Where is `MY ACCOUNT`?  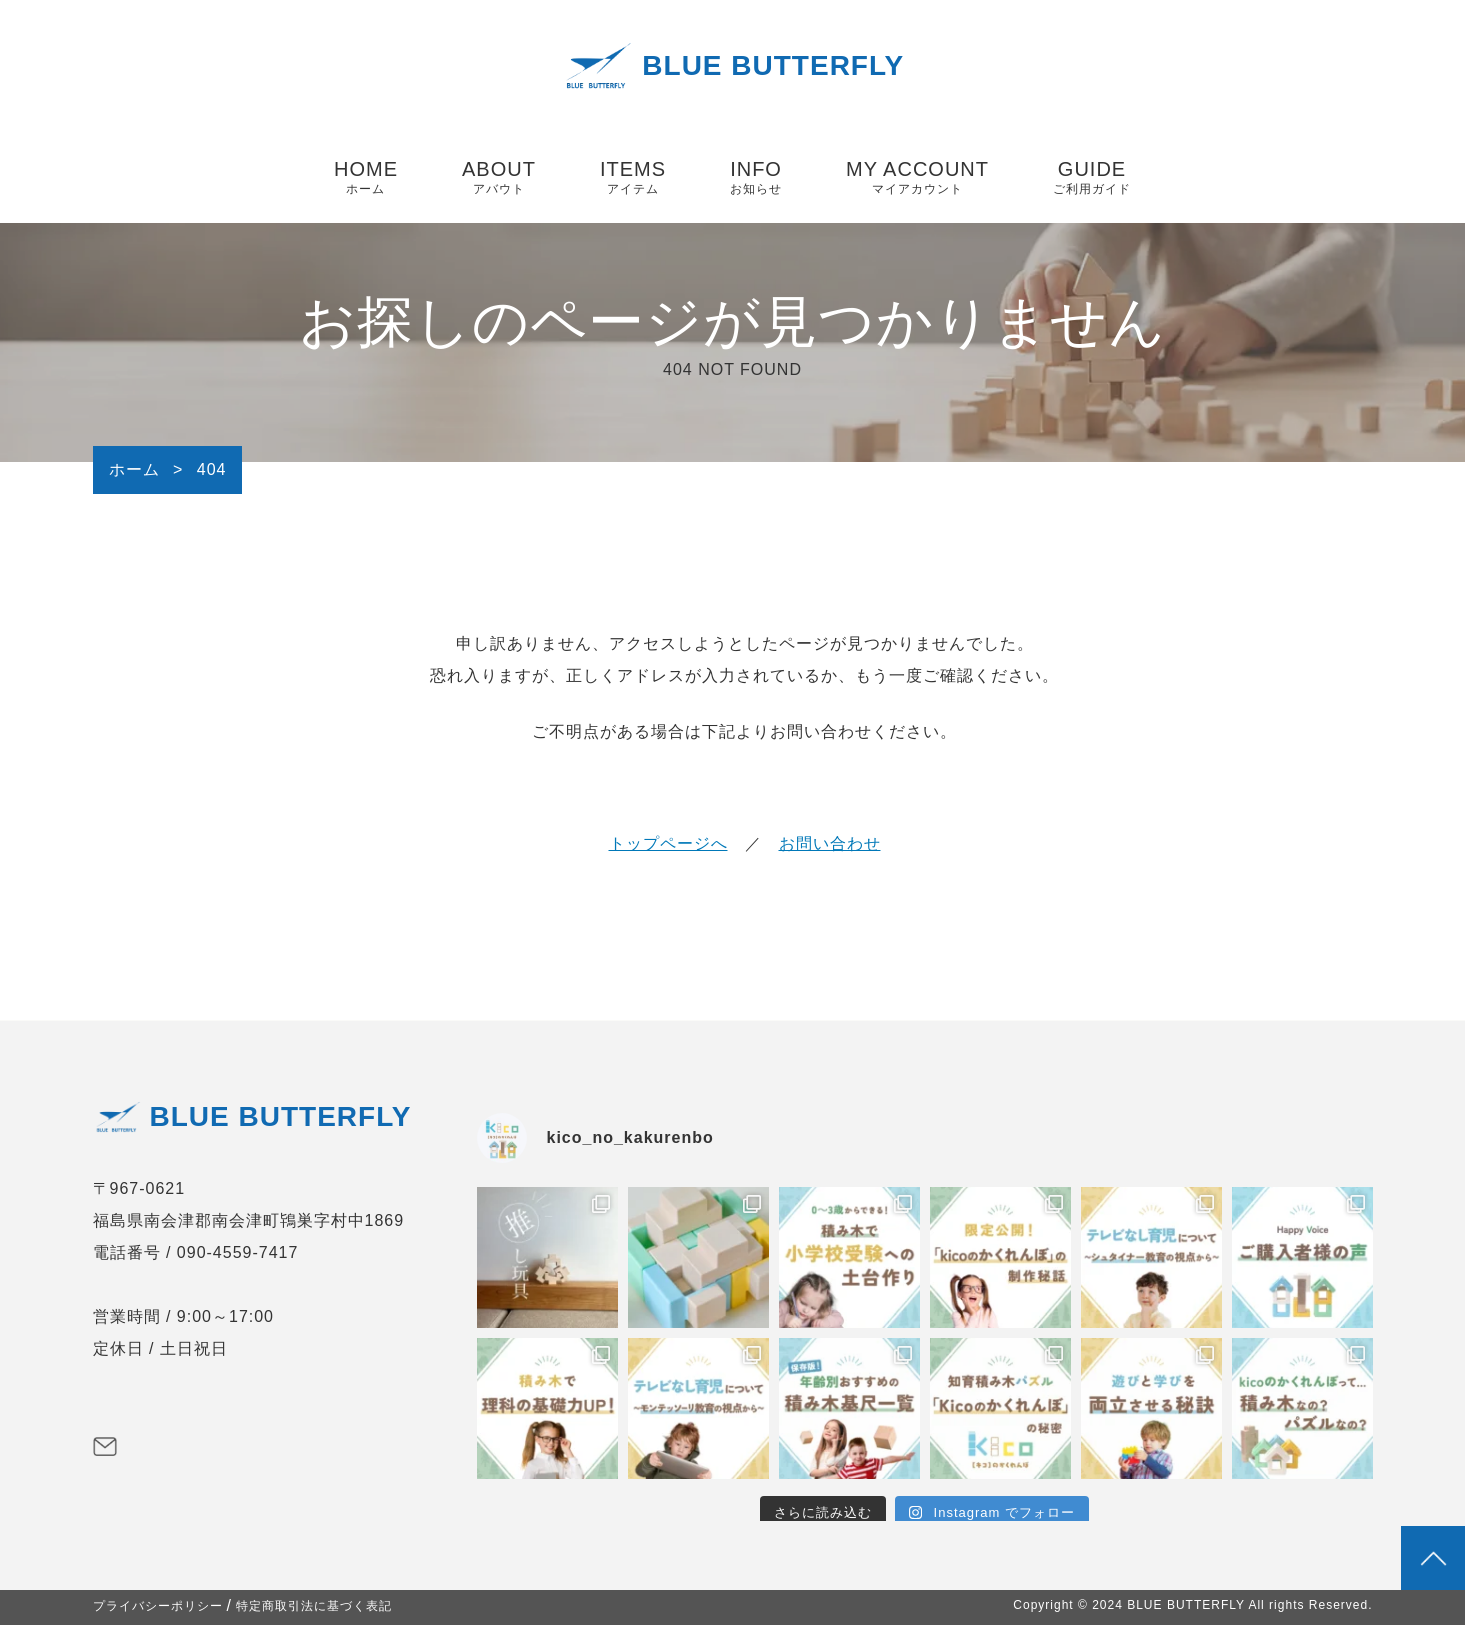 MY ACCOUNT is located at coordinates (917, 178).